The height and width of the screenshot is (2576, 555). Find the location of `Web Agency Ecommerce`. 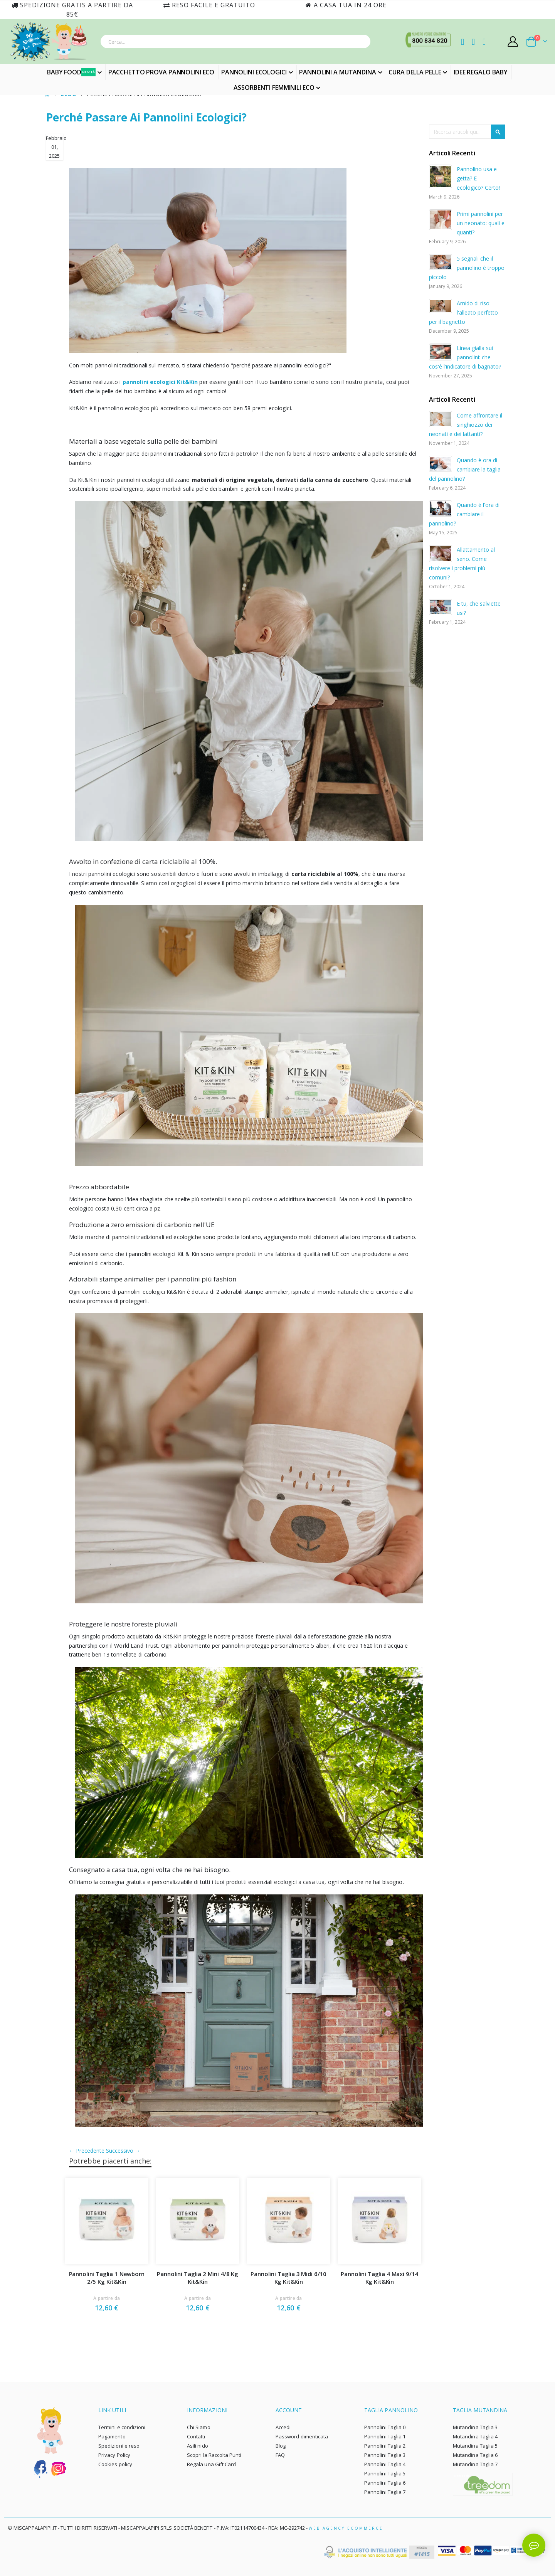

Web Agency Ecommerce is located at coordinates (346, 2527).